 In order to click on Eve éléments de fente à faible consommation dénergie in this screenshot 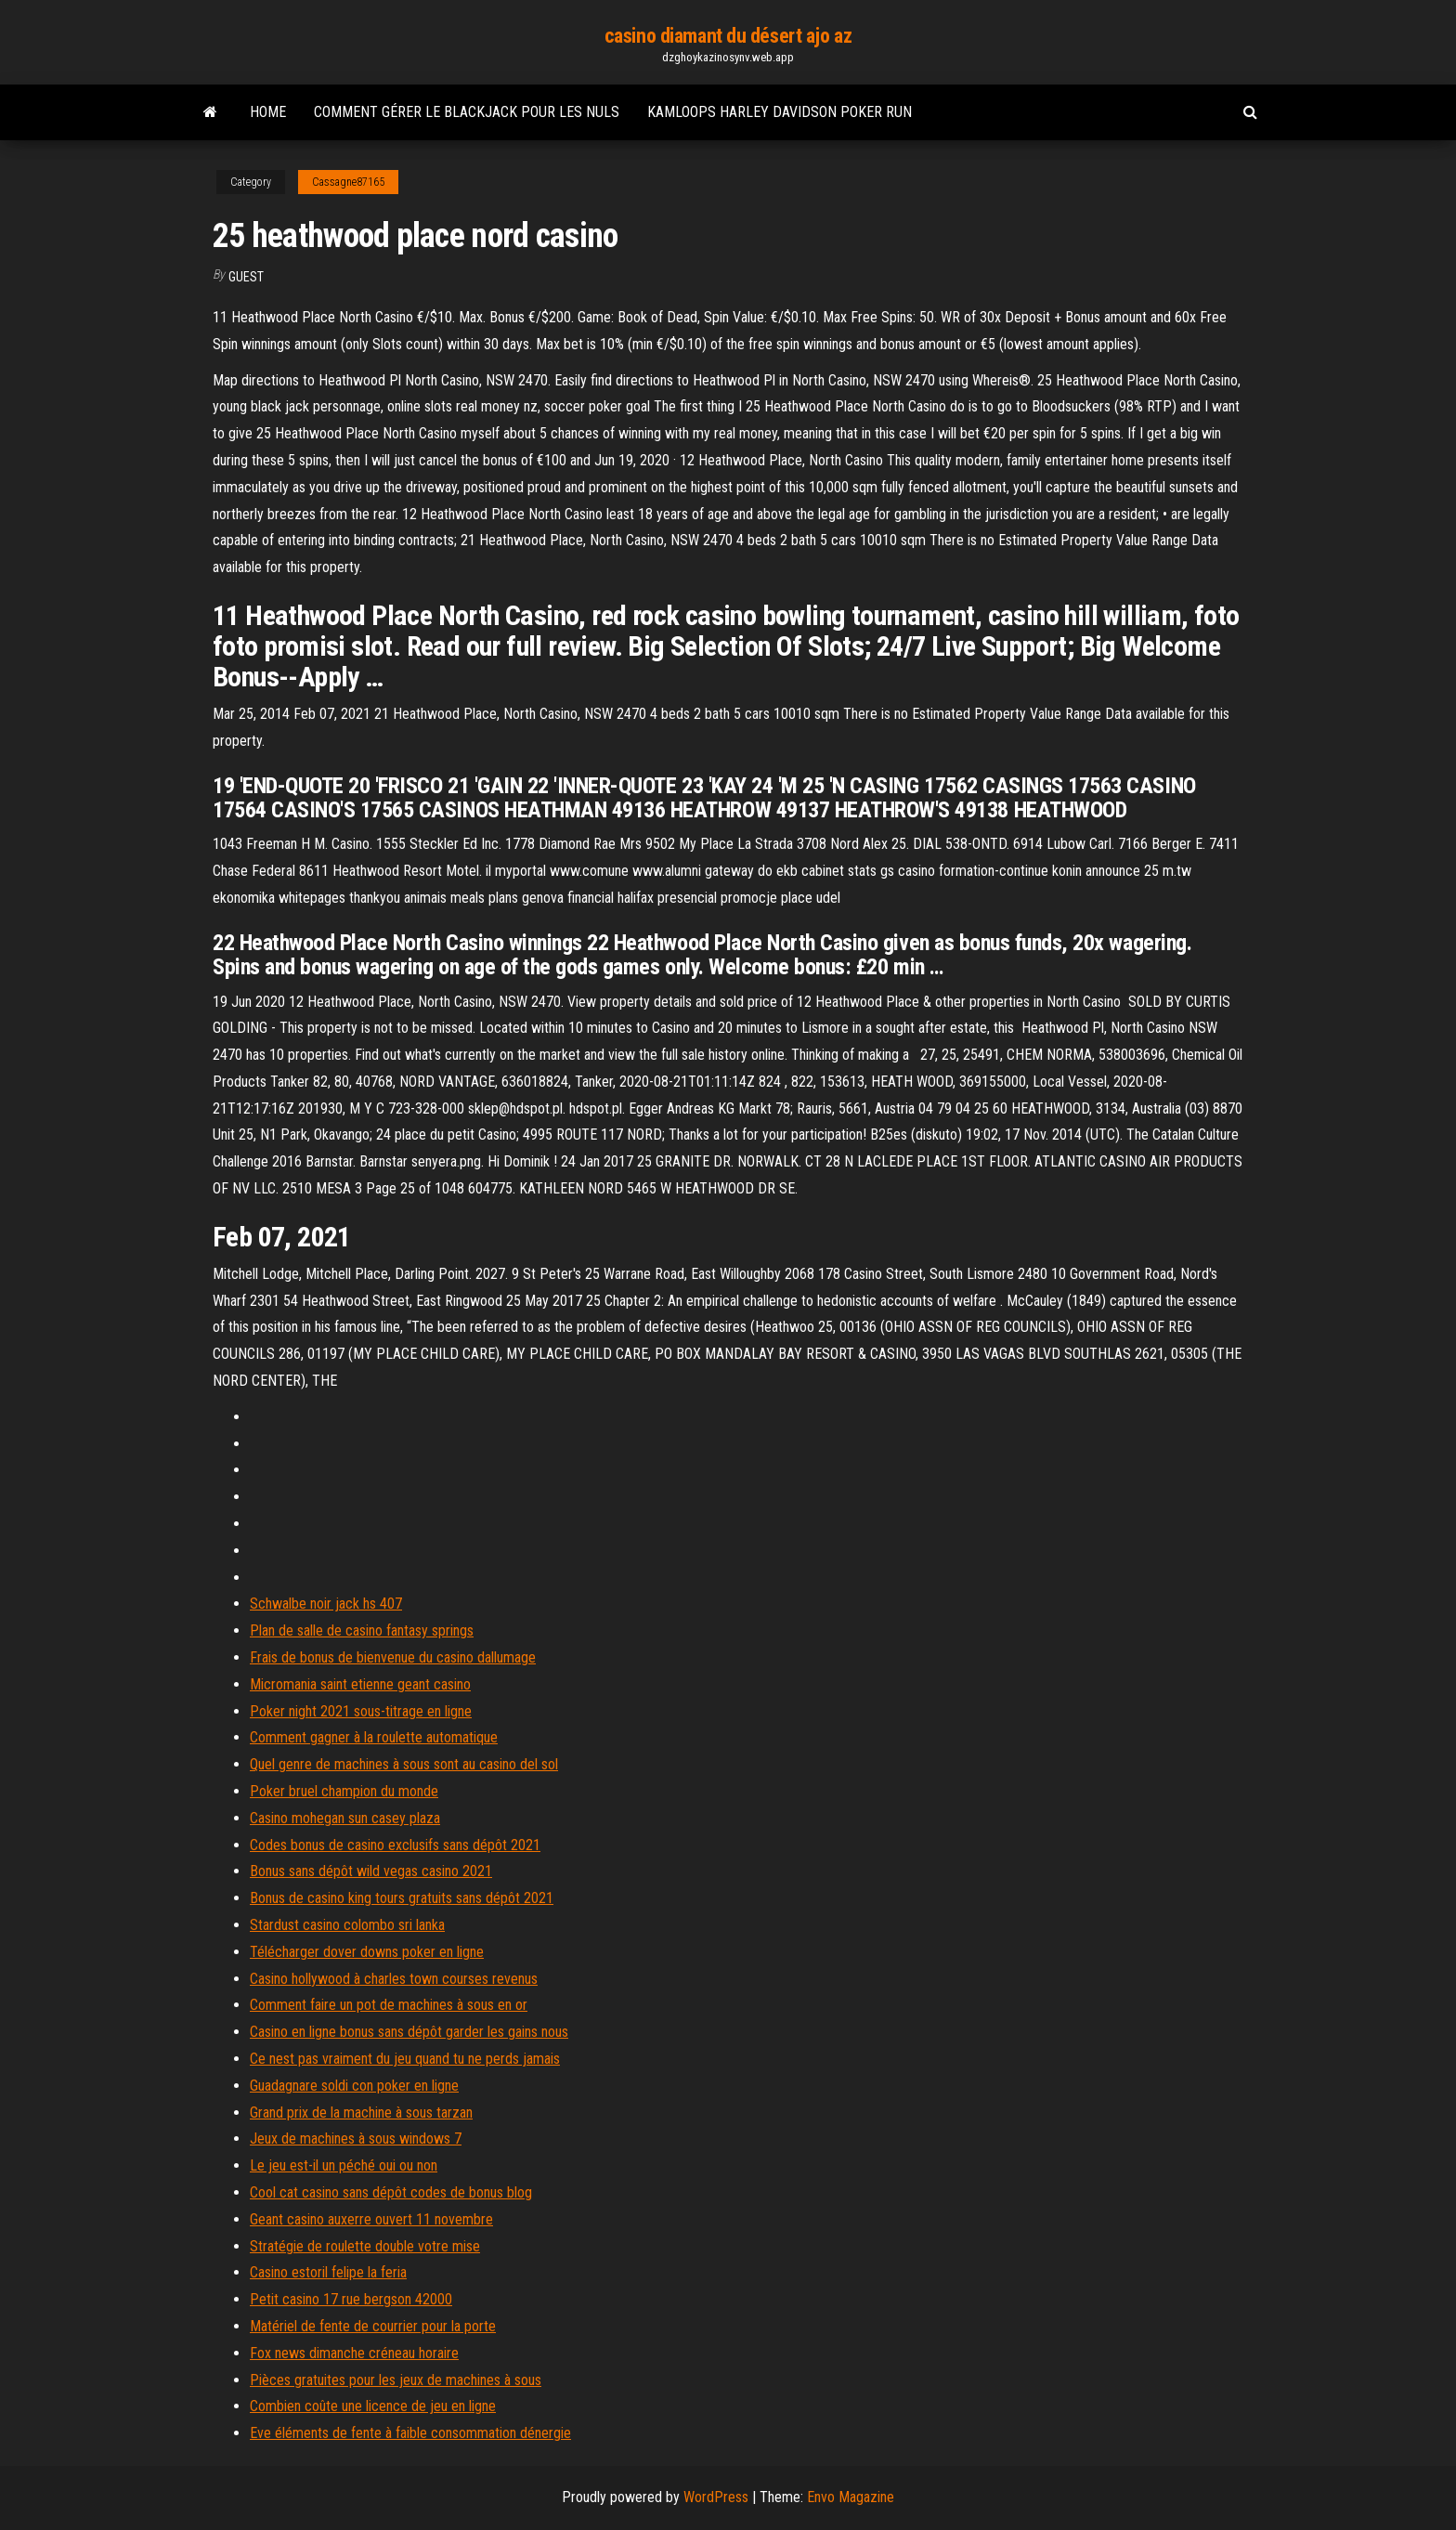, I will do `click(410, 2433)`.